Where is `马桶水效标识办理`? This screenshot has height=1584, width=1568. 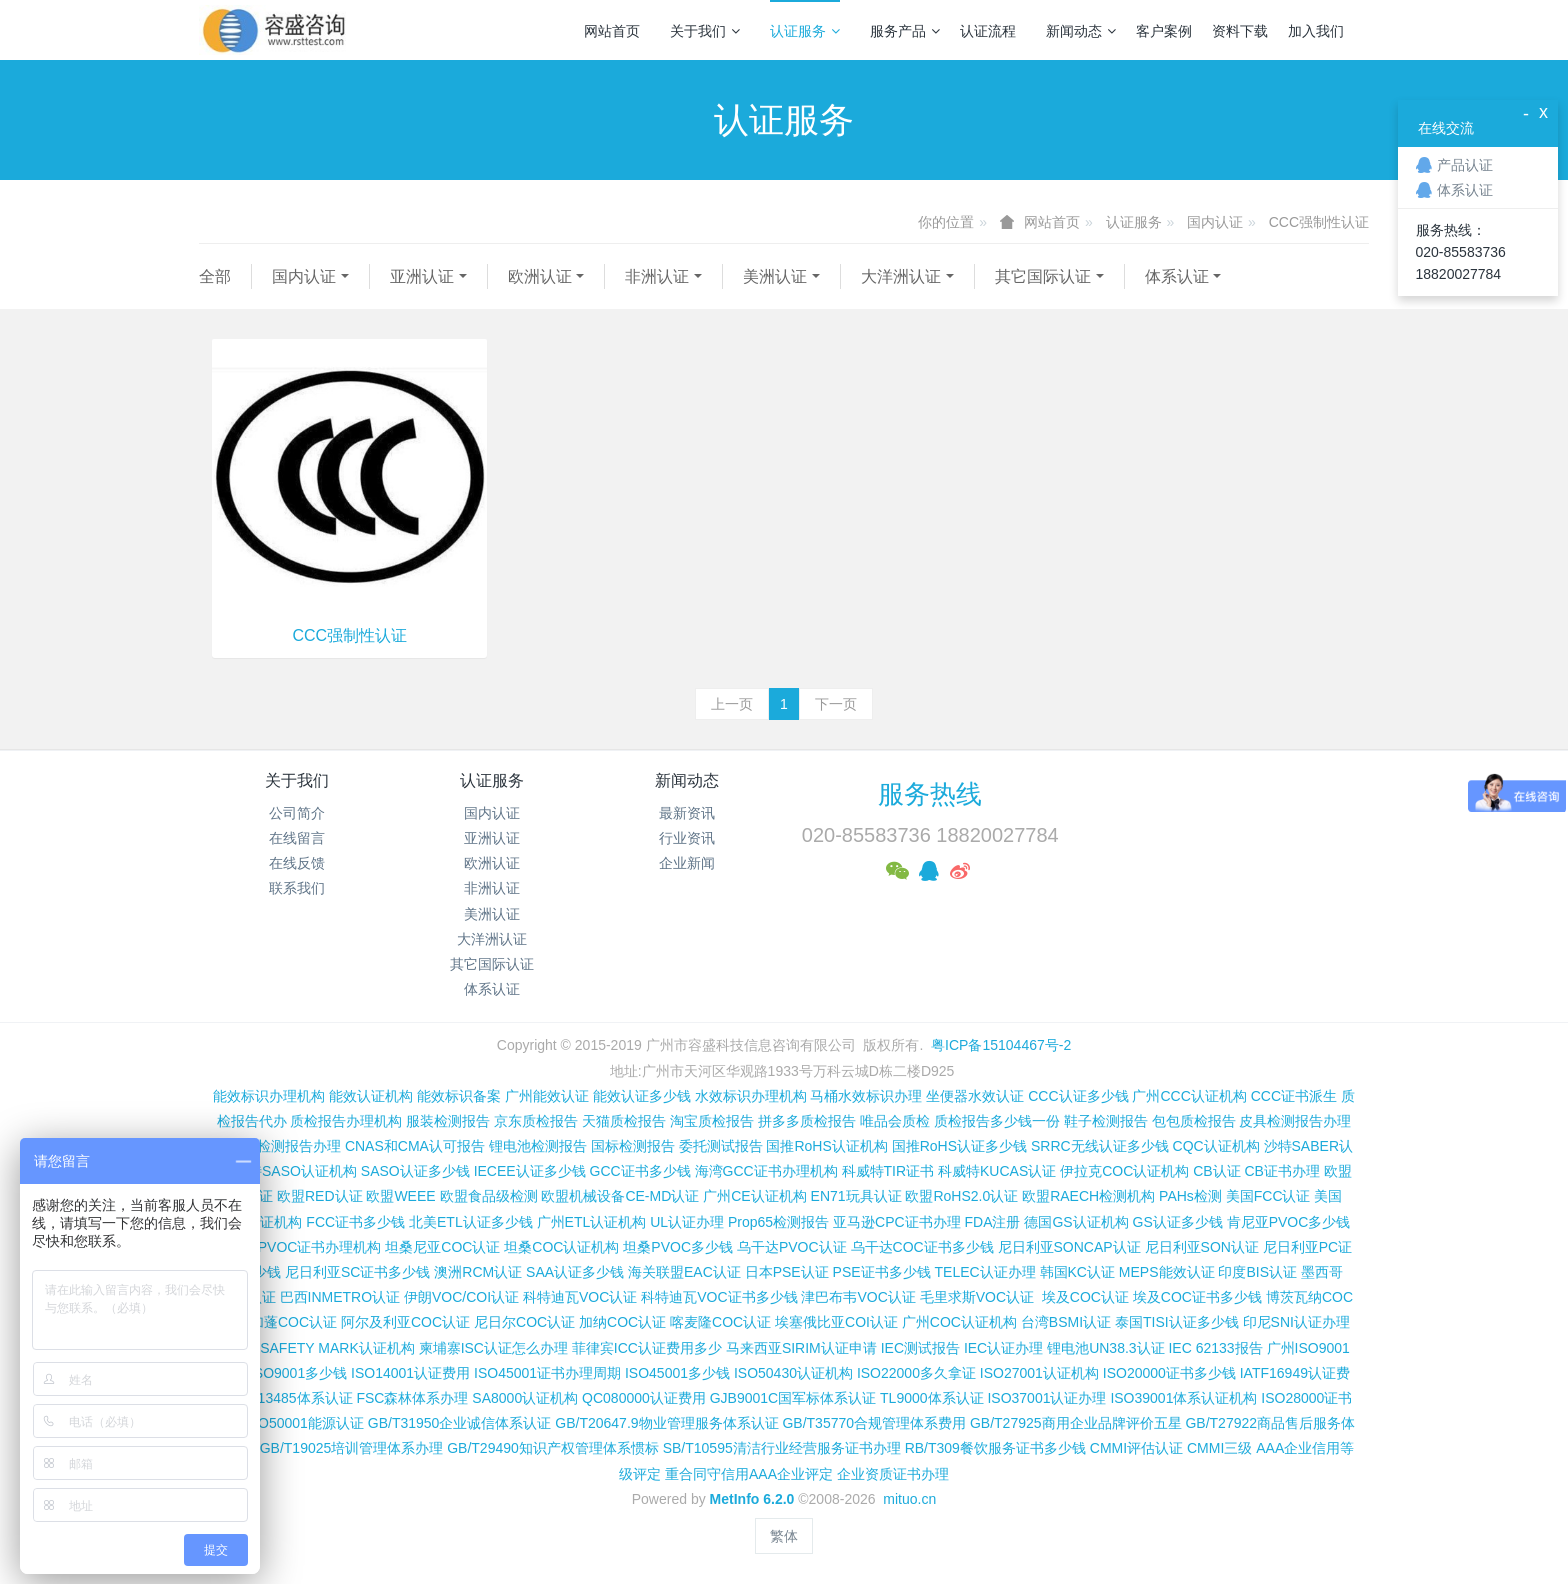
马桶水效标识办理 is located at coordinates (866, 1096).